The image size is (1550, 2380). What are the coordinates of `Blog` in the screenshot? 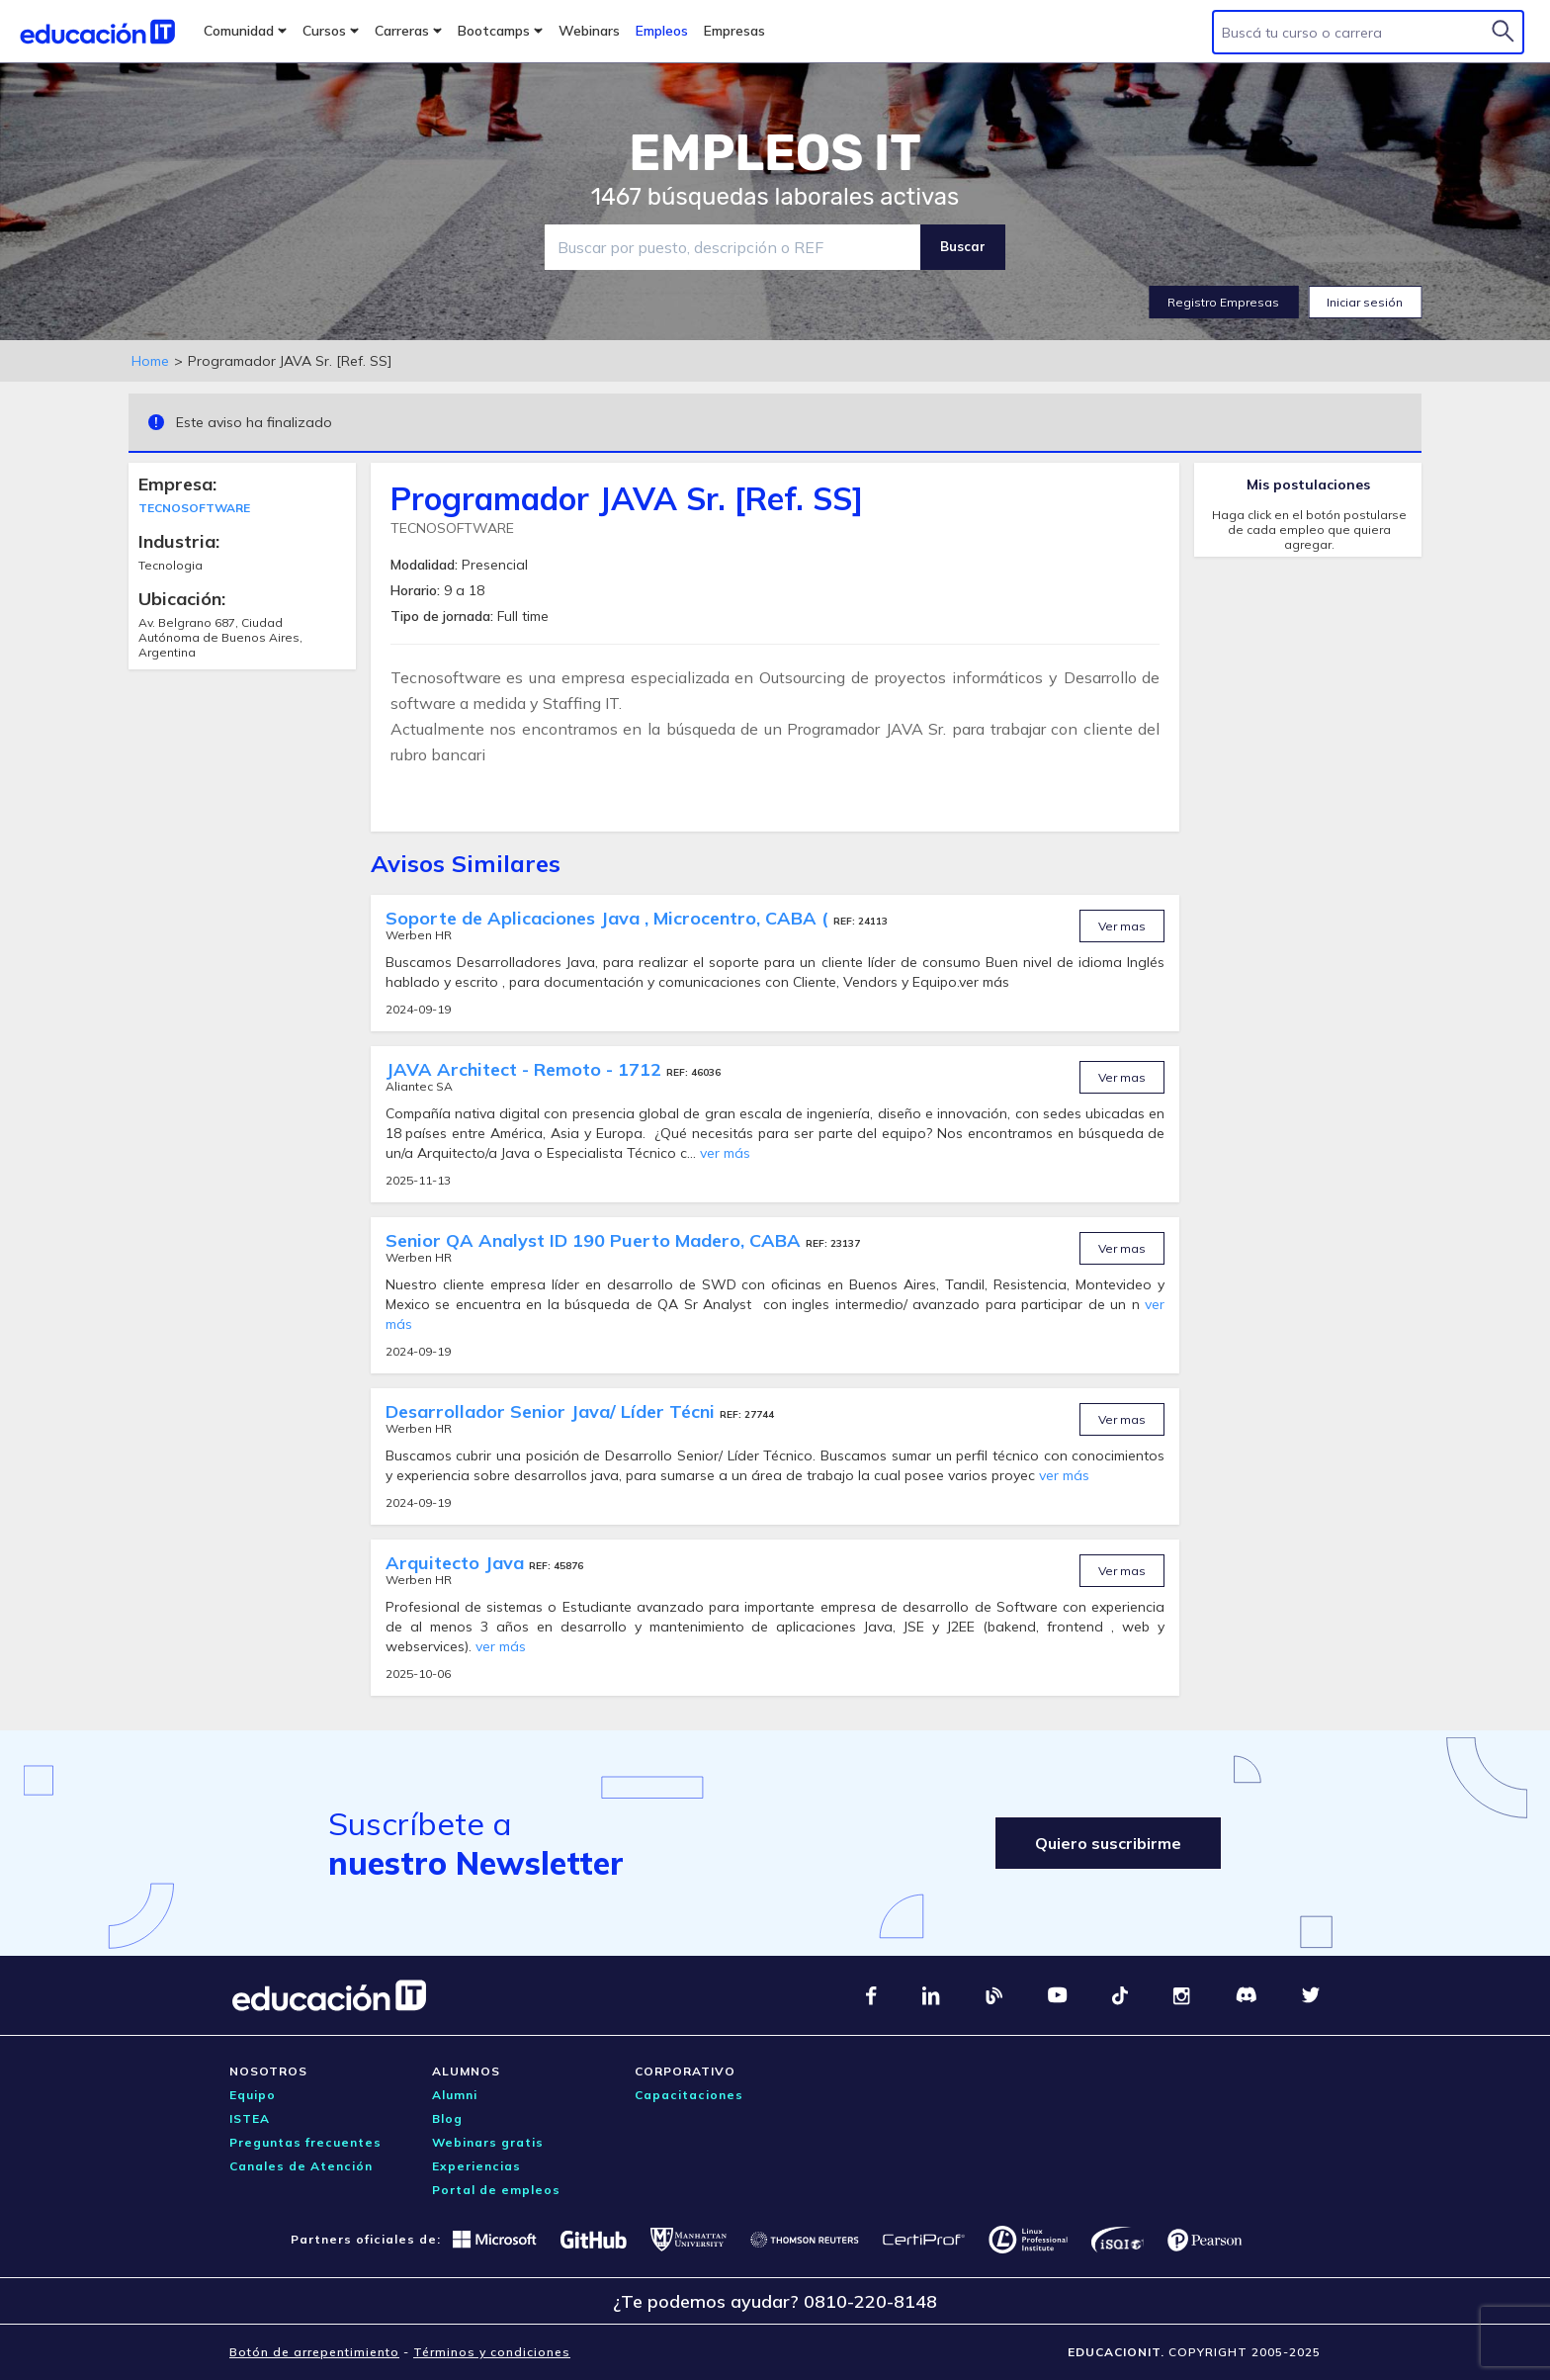 It's located at (447, 2118).